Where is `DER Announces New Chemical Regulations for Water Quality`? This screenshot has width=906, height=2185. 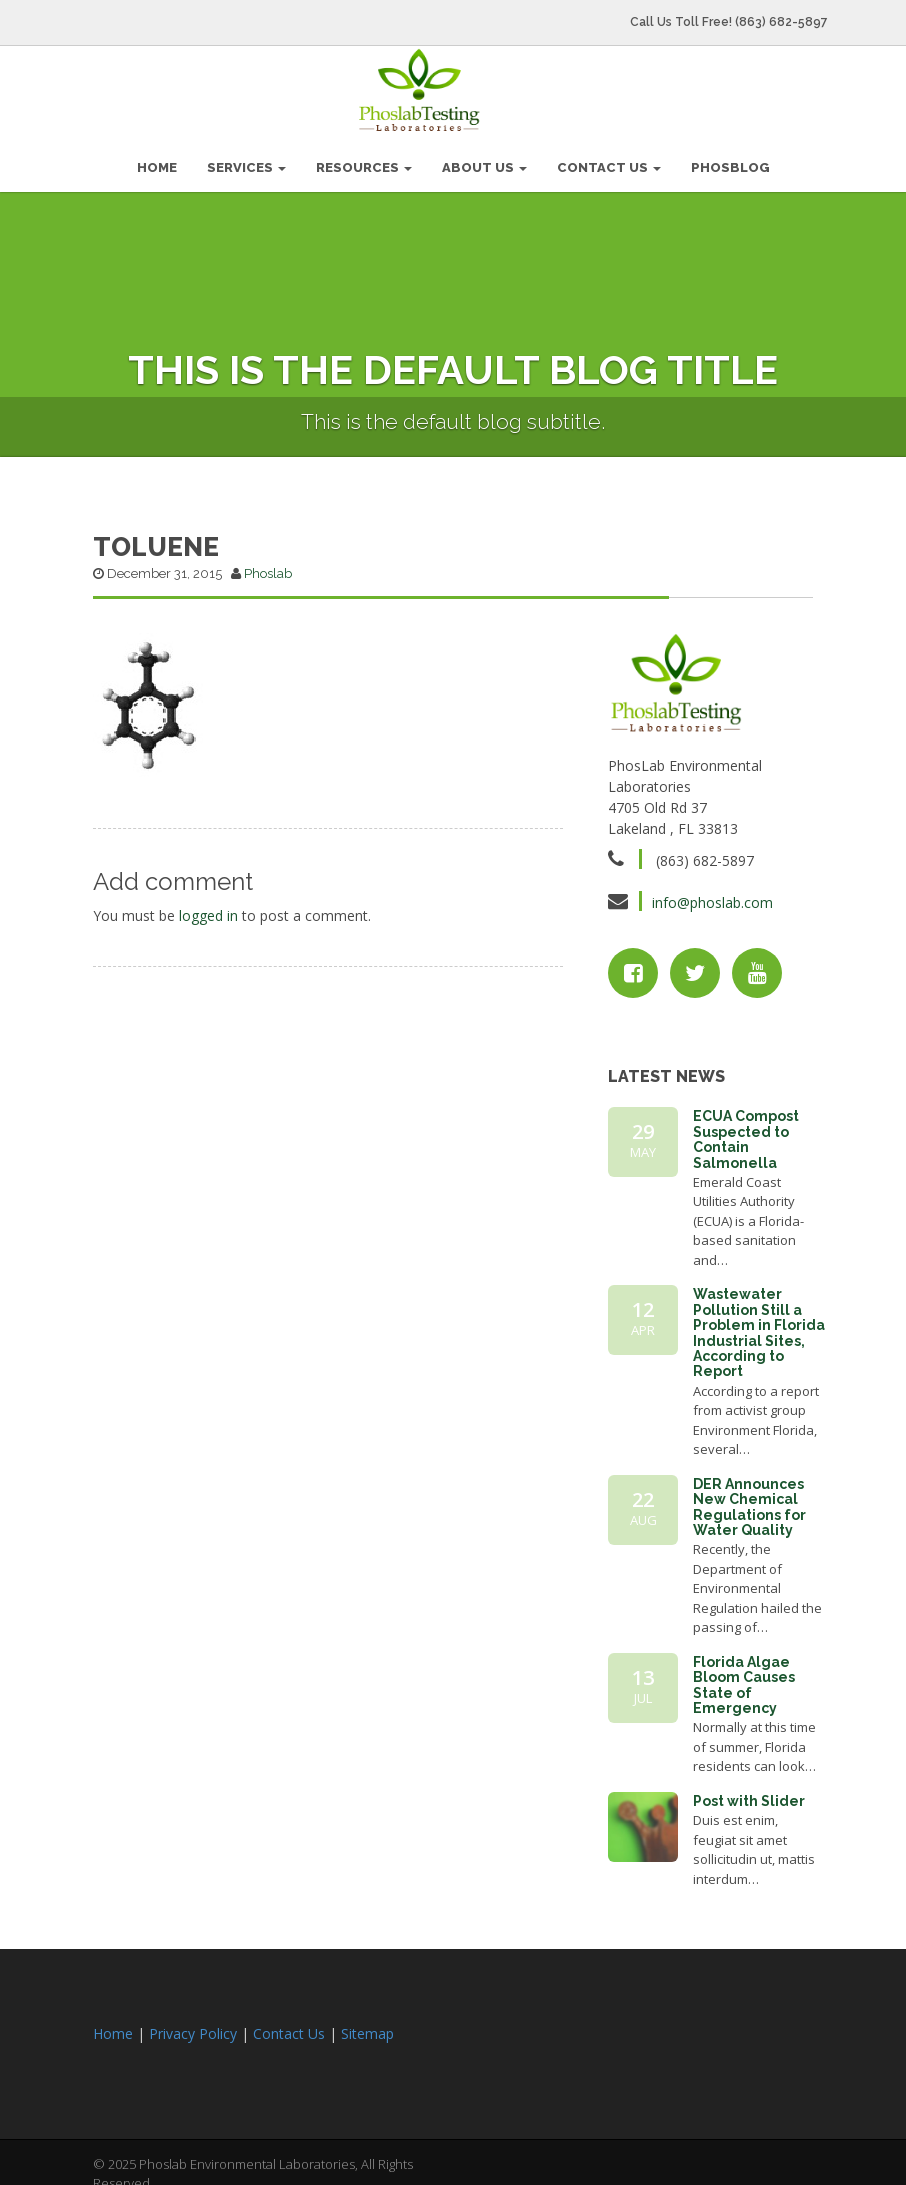
DER Announces New Chemical Regulations for Water Quality is located at coordinates (749, 1500).